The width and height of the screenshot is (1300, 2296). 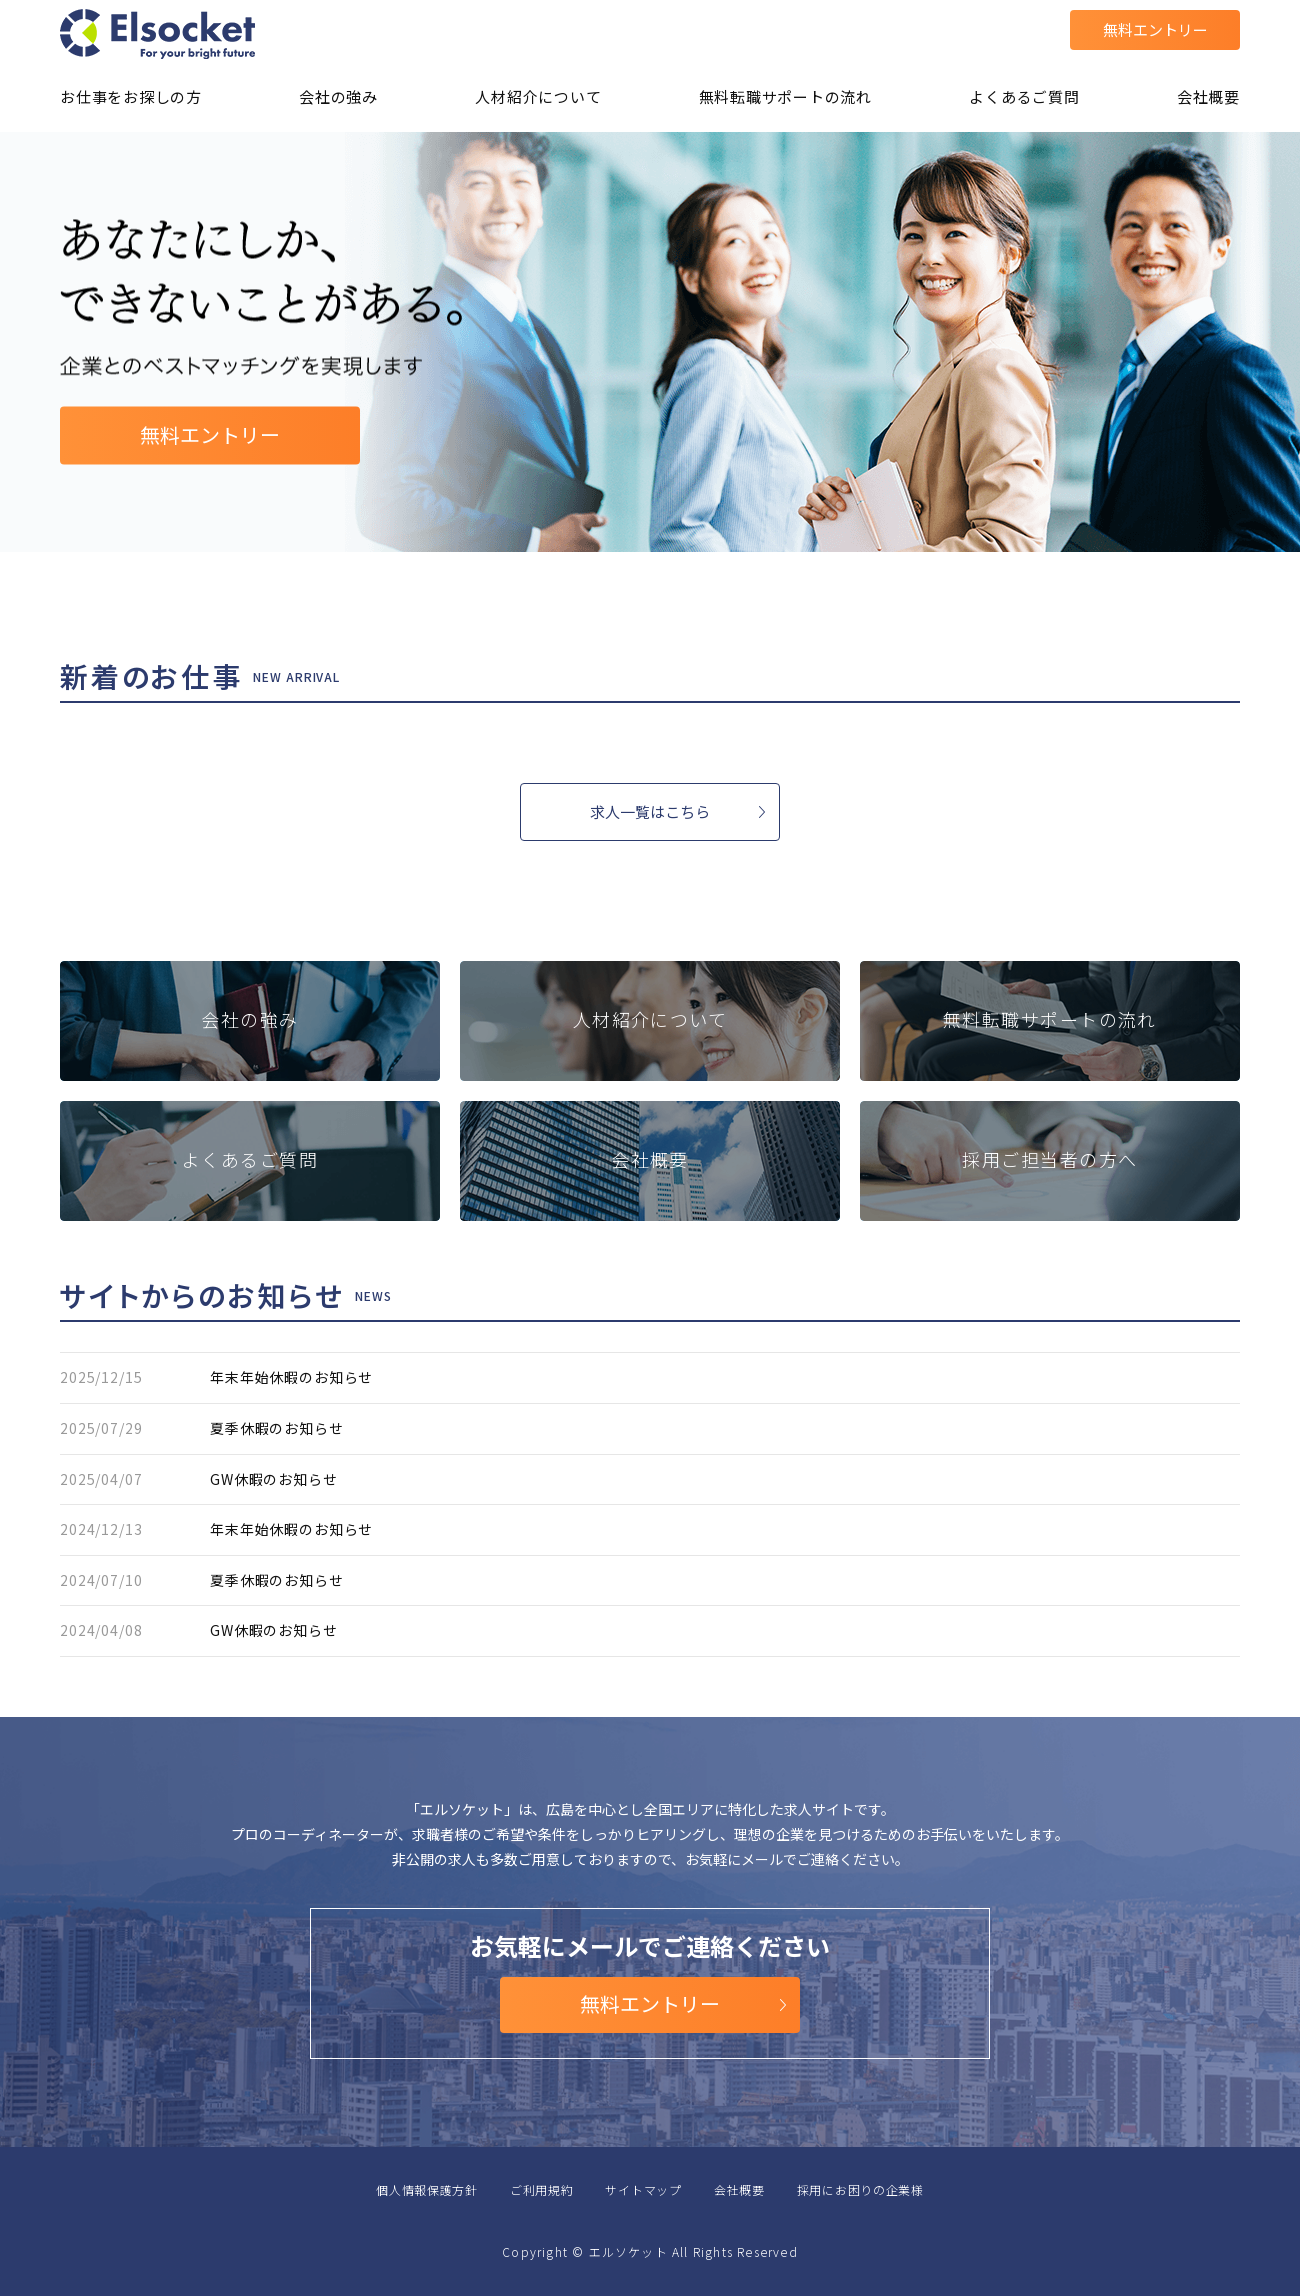 I want to click on 人材紹介について, so click(x=538, y=96).